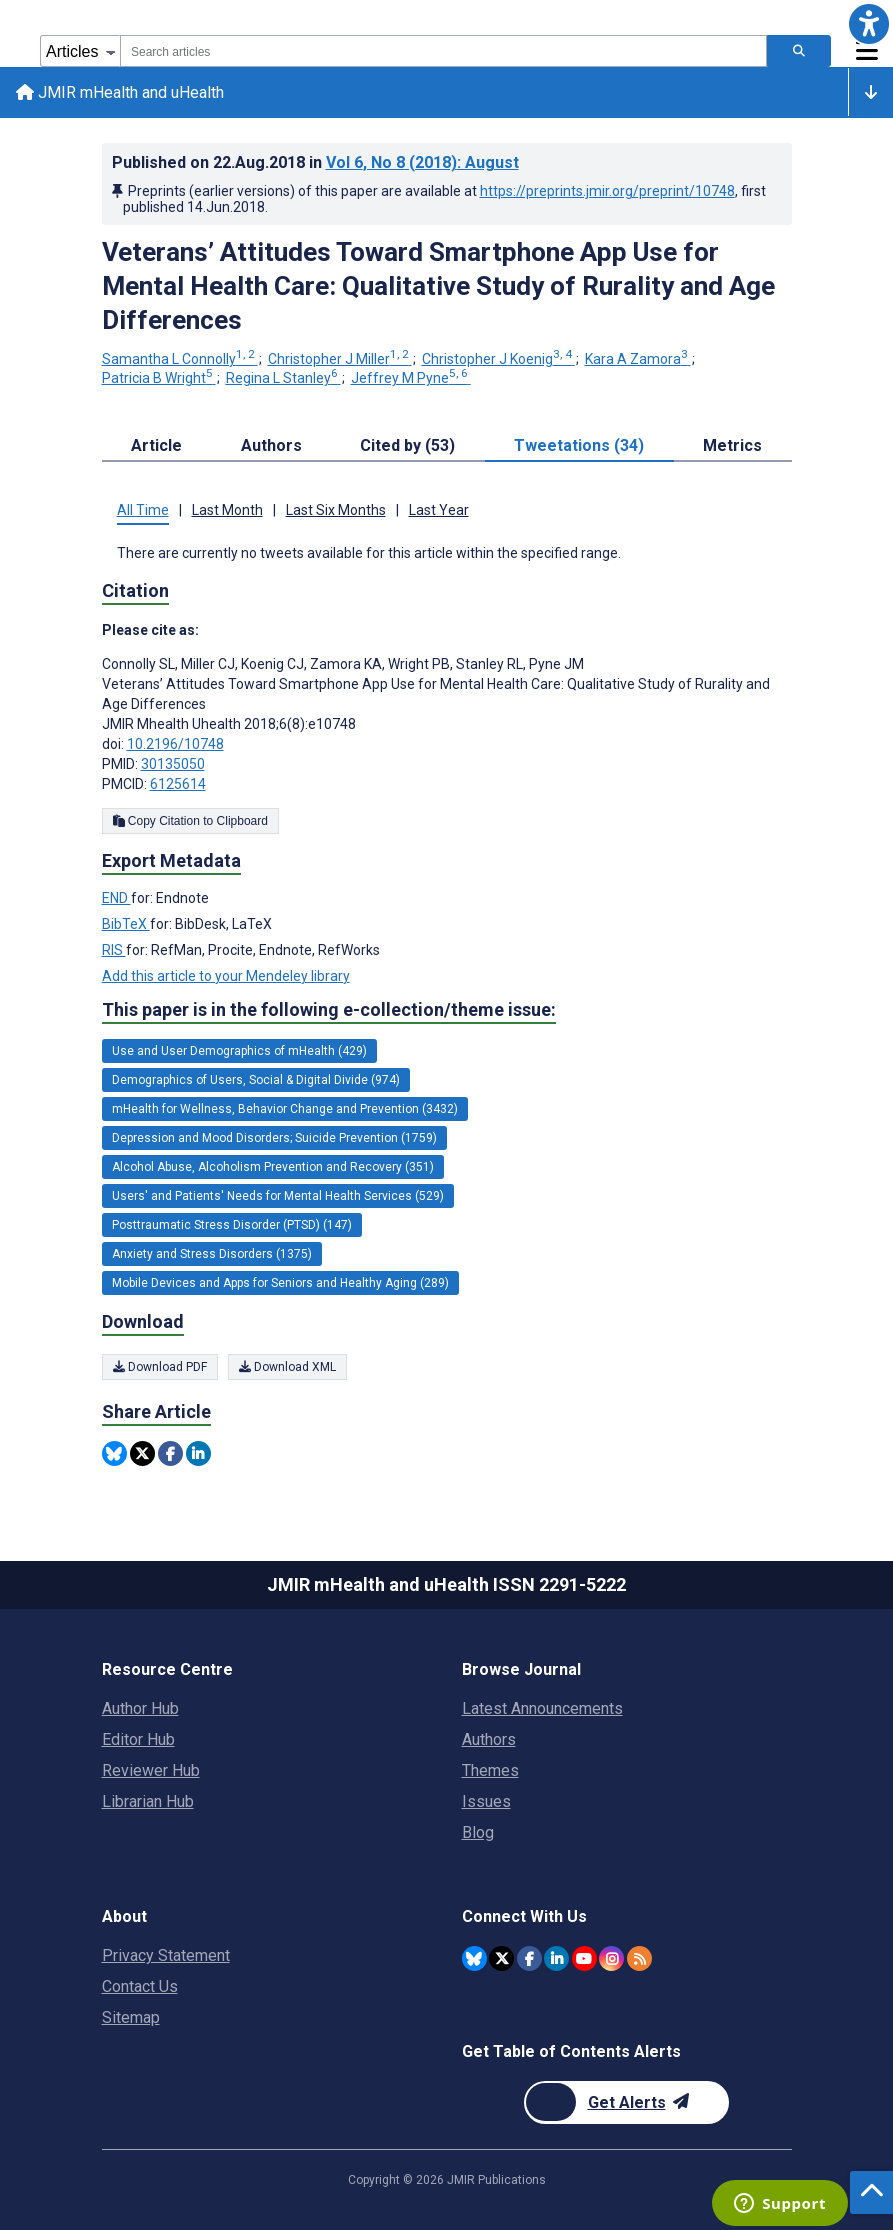 This screenshot has height=2230, width=893. What do you see at coordinates (126, 924) in the screenshot?
I see `BibTeX [Export metadata in BibTeX]` at bounding box center [126, 924].